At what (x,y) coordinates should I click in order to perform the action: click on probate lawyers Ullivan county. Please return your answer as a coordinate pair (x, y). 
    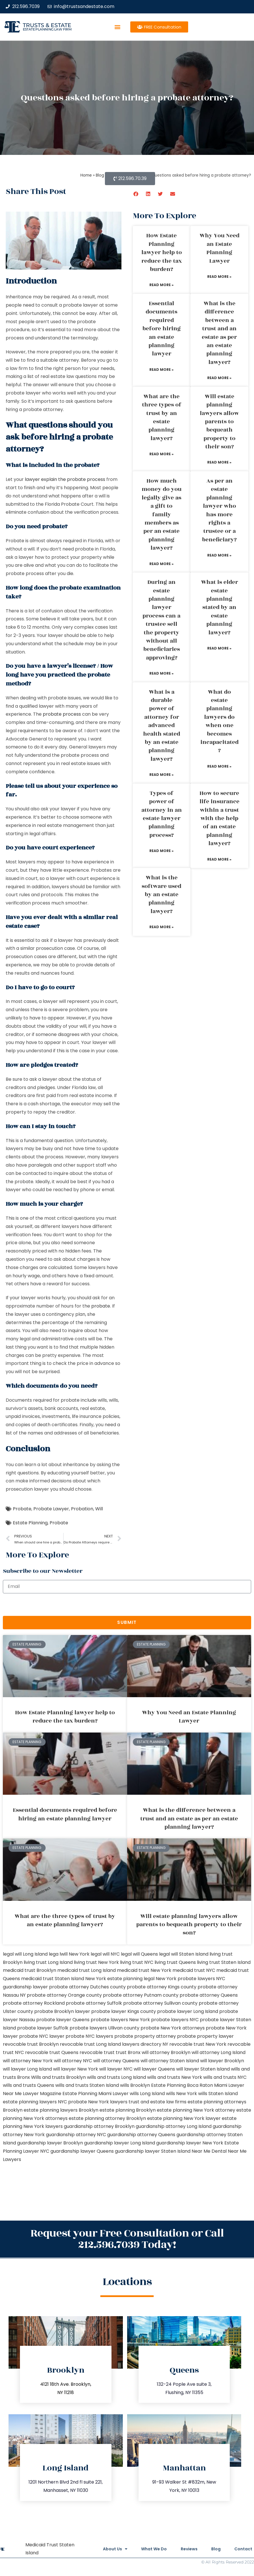
    Looking at the image, I should click on (104, 2028).